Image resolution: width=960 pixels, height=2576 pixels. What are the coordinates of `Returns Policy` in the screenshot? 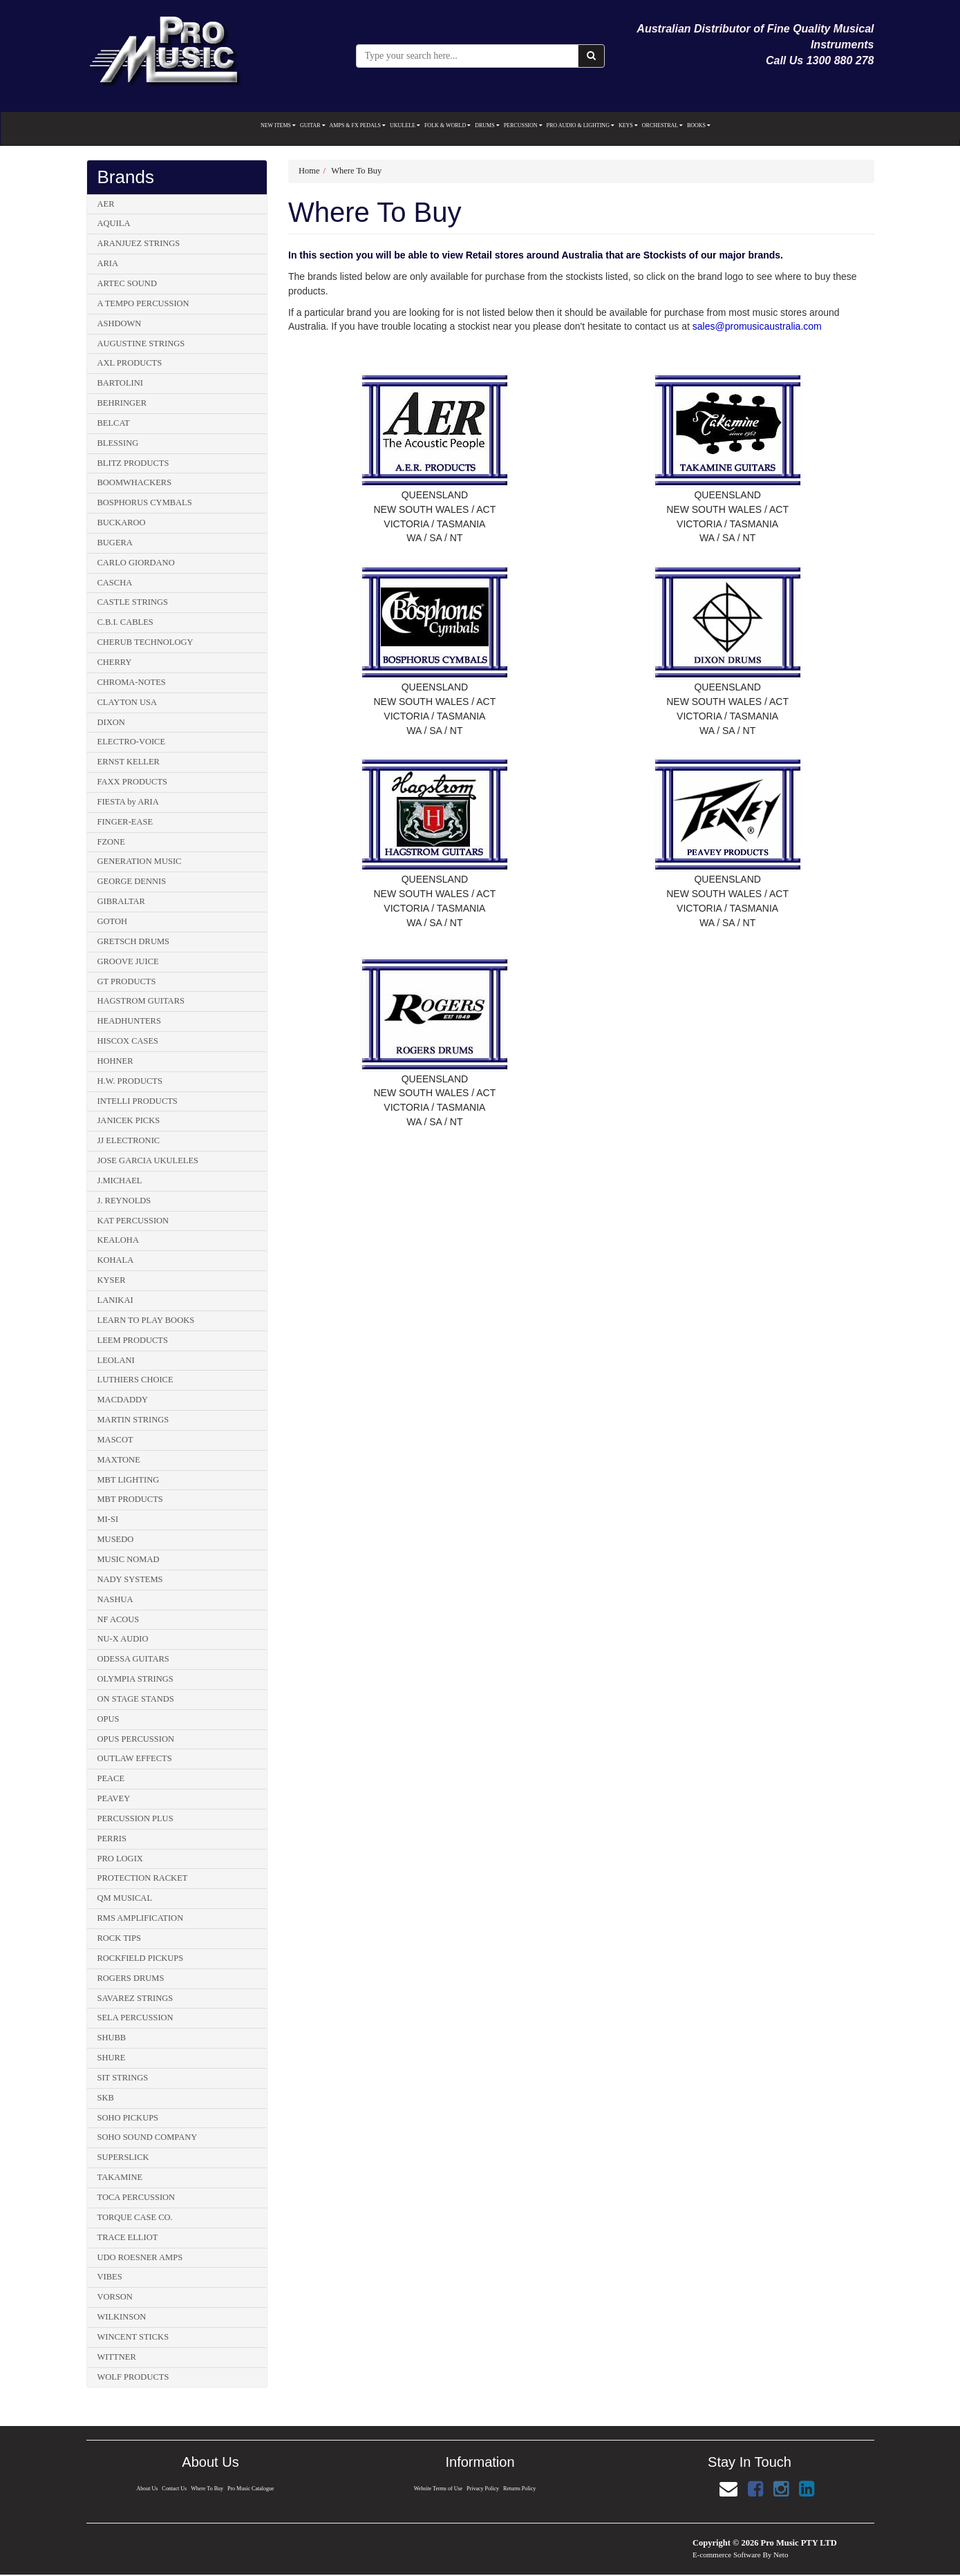 It's located at (520, 2488).